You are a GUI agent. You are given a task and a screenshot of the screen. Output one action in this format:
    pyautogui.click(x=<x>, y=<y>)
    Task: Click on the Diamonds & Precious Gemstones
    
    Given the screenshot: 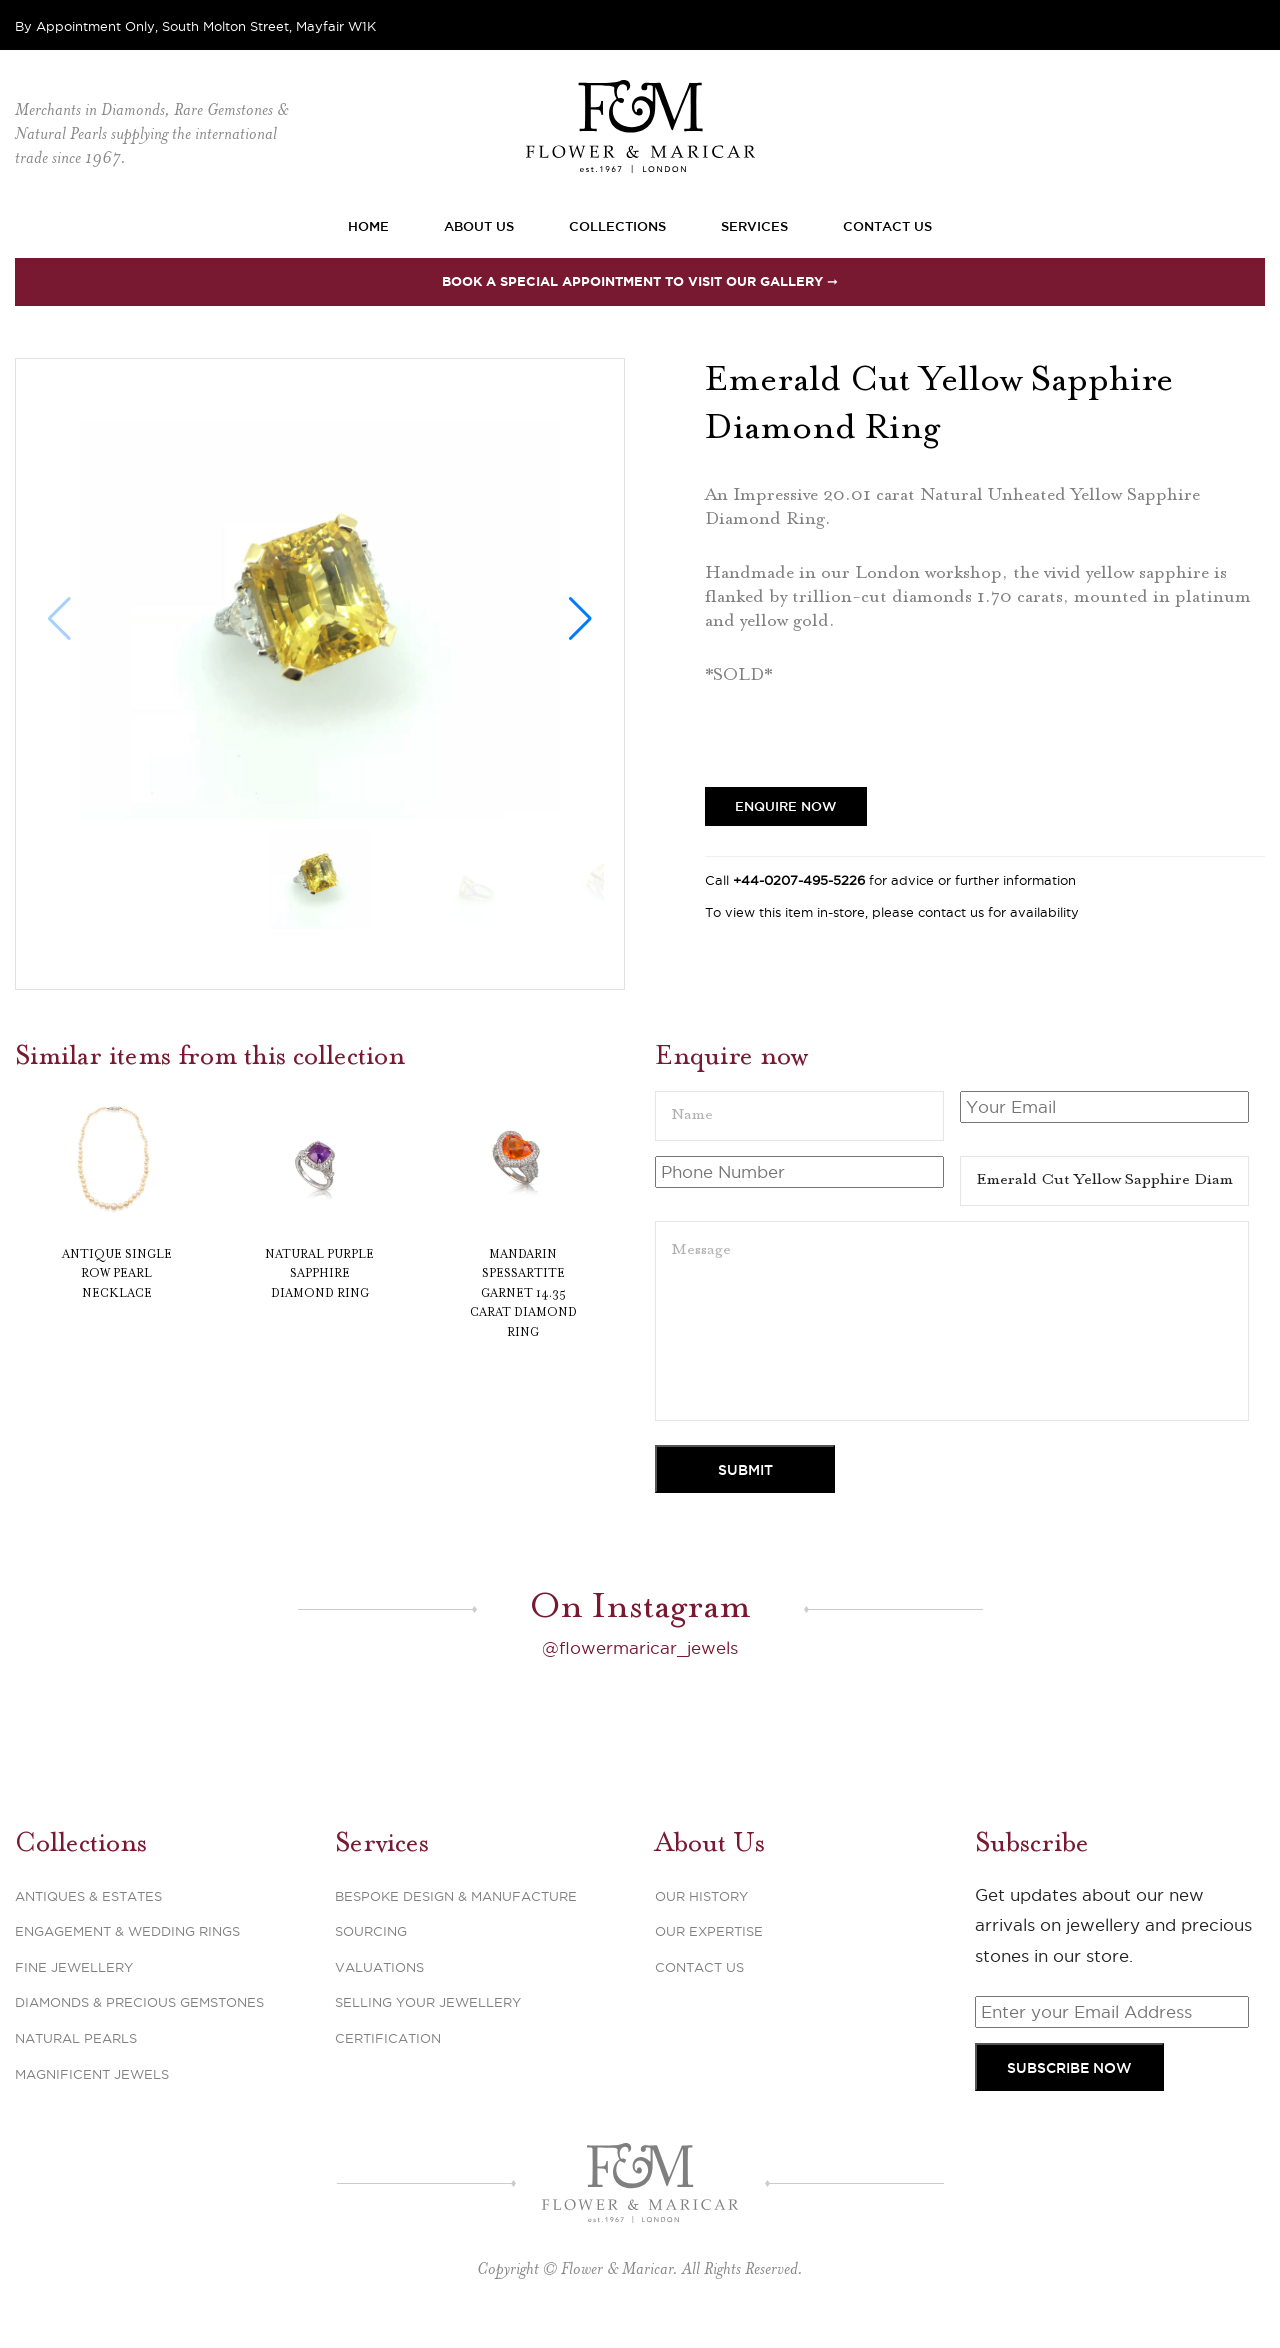 What is the action you would take?
    pyautogui.click(x=139, y=2001)
    